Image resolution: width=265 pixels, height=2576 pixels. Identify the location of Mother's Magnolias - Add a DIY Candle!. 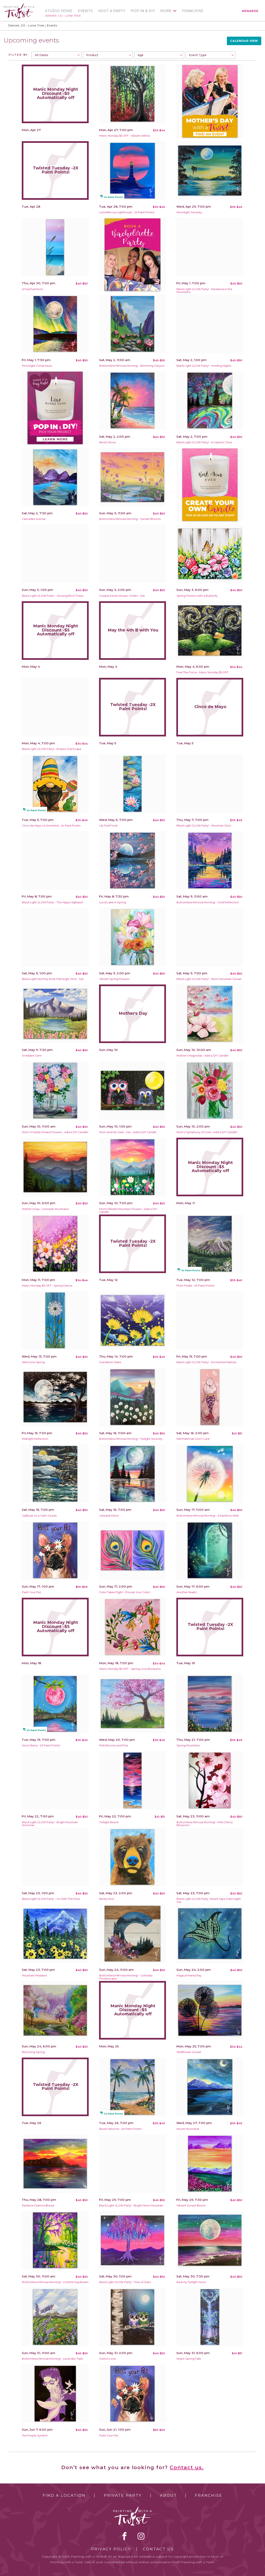
(203, 1055).